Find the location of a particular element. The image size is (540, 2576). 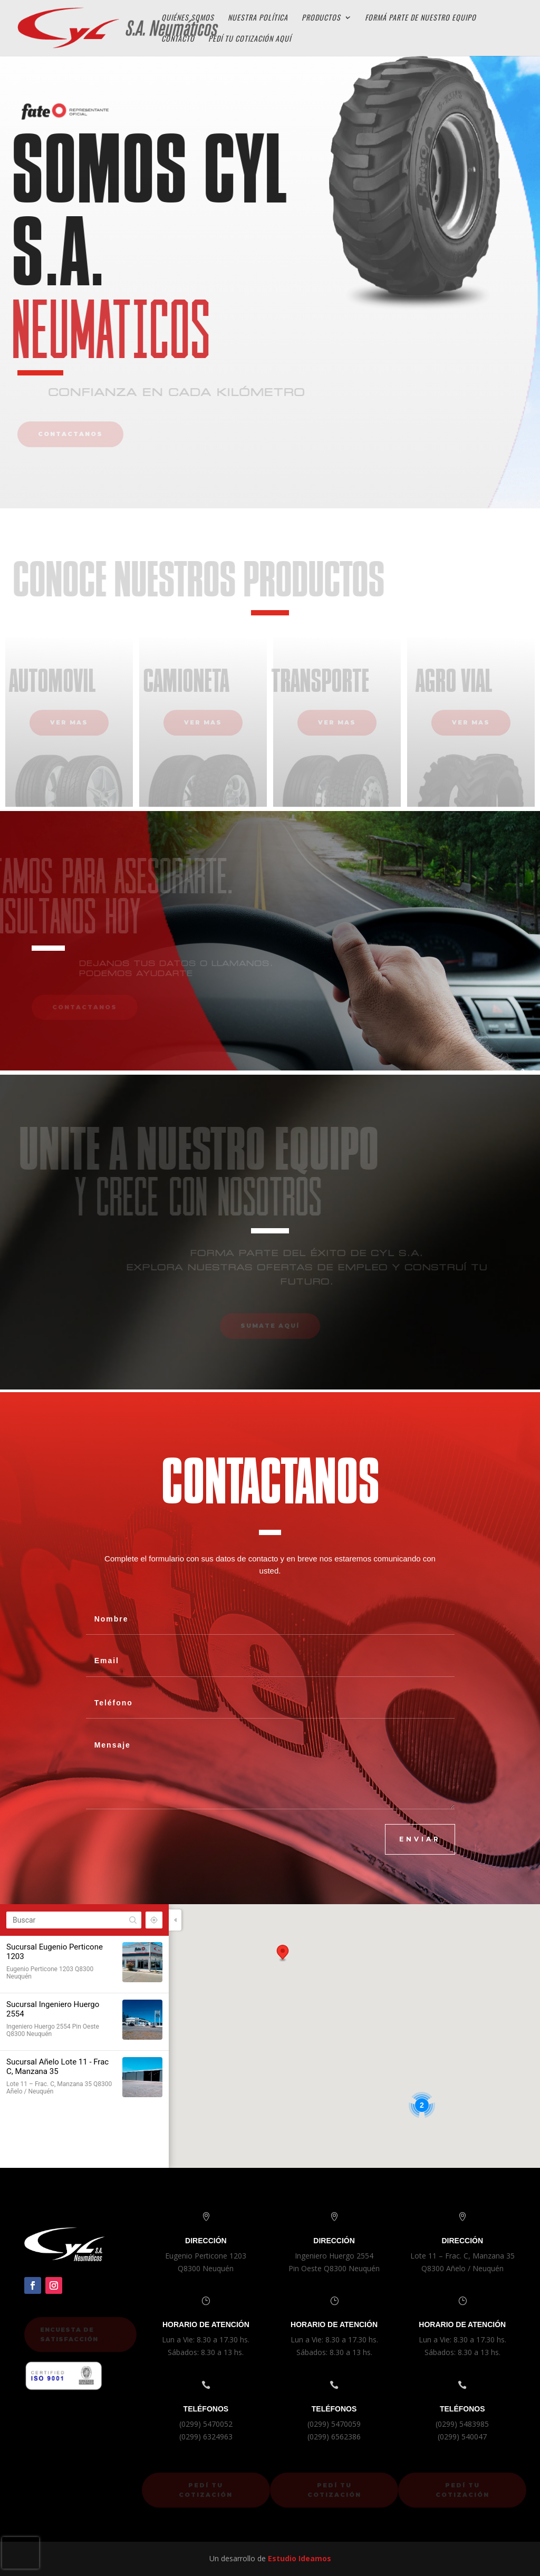

ENVIAR is located at coordinates (420, 1839).